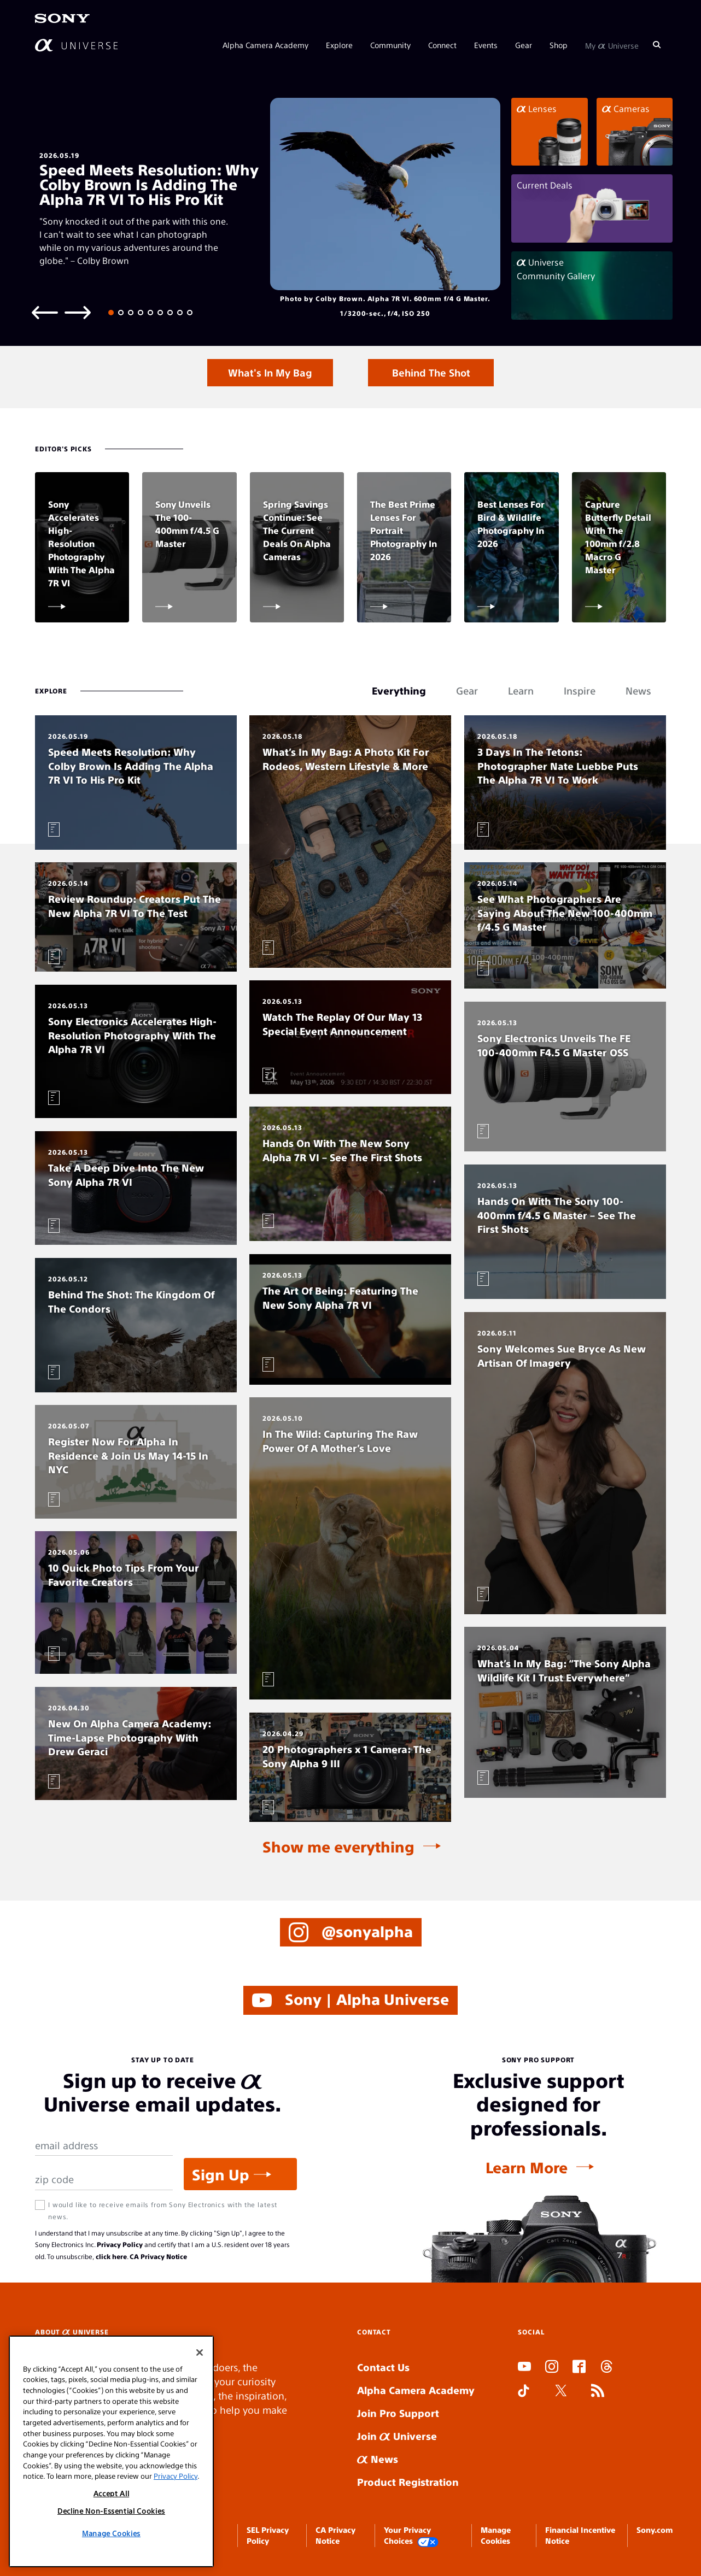  Describe the element at coordinates (654, 2529) in the screenshot. I see `Sony.com` at that location.